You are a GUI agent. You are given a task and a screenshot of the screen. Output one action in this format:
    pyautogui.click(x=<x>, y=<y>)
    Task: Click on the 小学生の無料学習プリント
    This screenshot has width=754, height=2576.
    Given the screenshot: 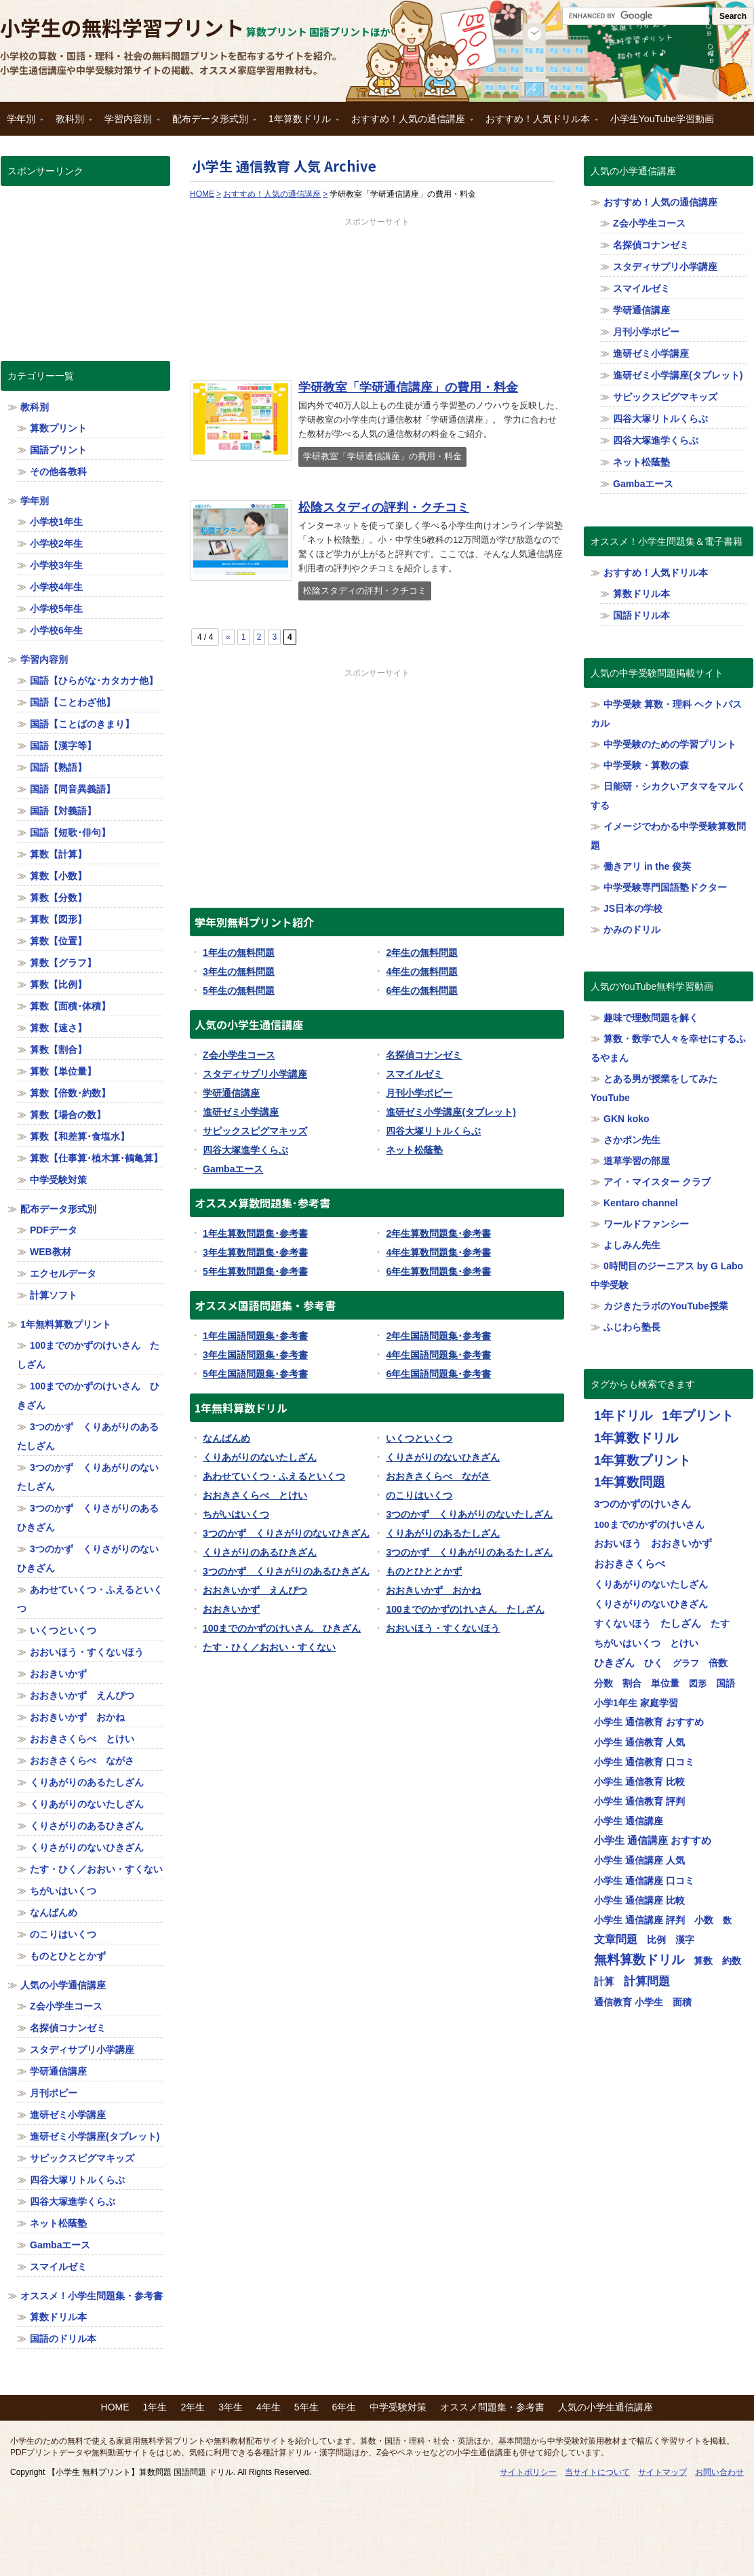 What is the action you would take?
    pyautogui.click(x=122, y=27)
    